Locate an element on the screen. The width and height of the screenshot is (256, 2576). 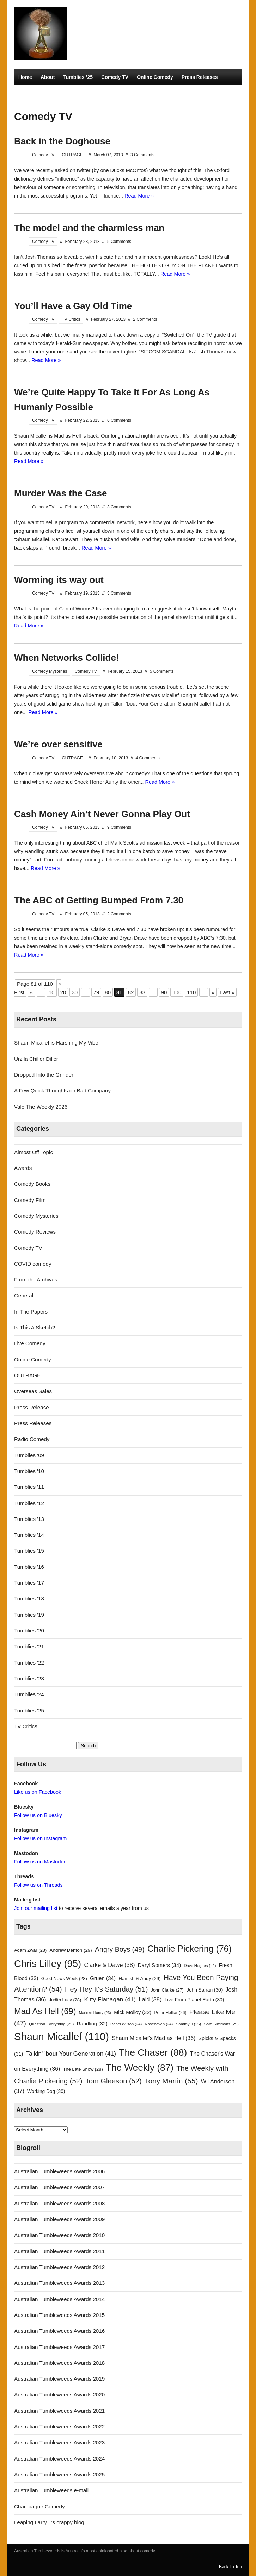
Almost Off Topic is located at coordinates (33, 1152).